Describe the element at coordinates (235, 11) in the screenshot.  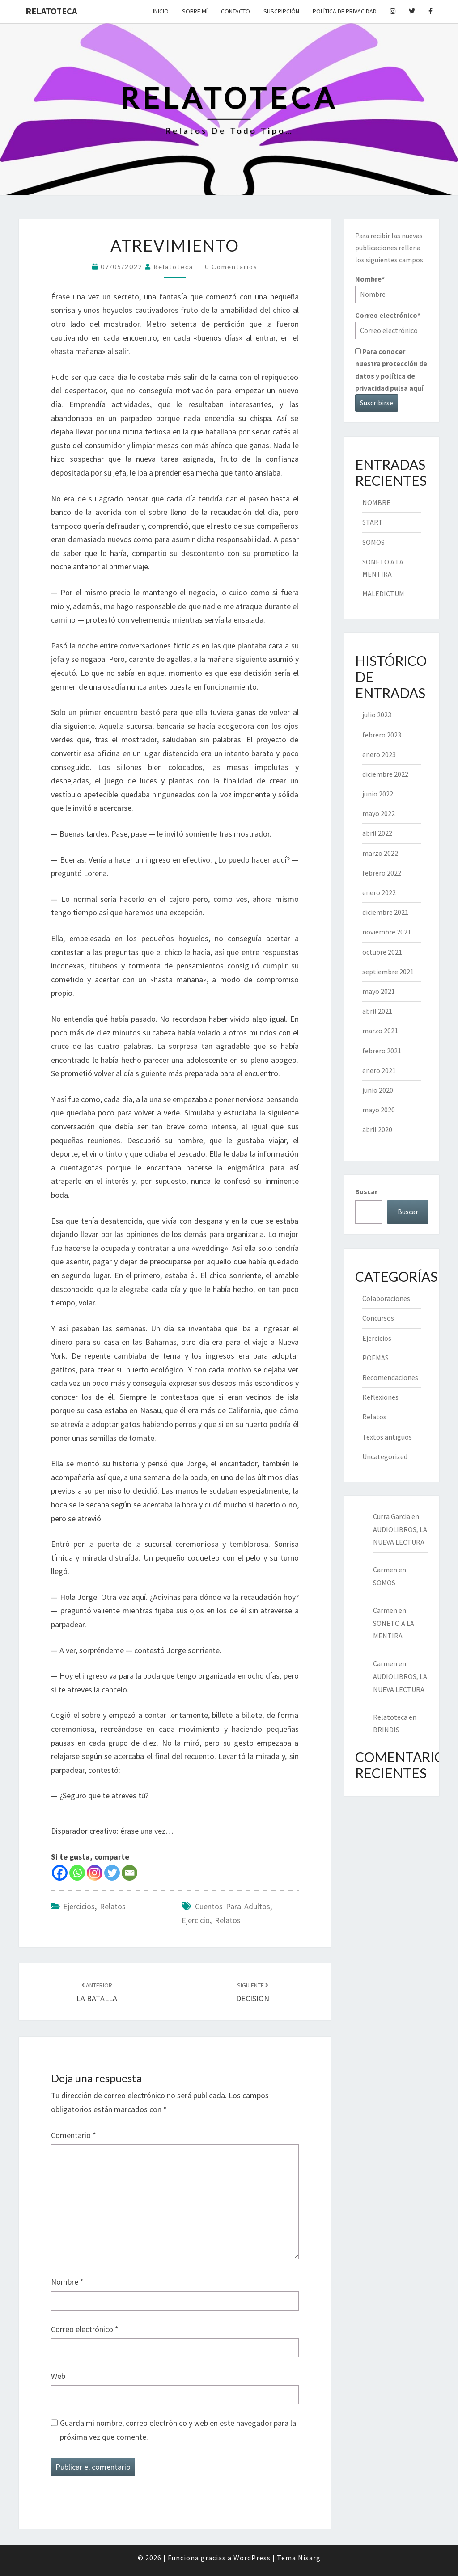
I see `Contacto` at that location.